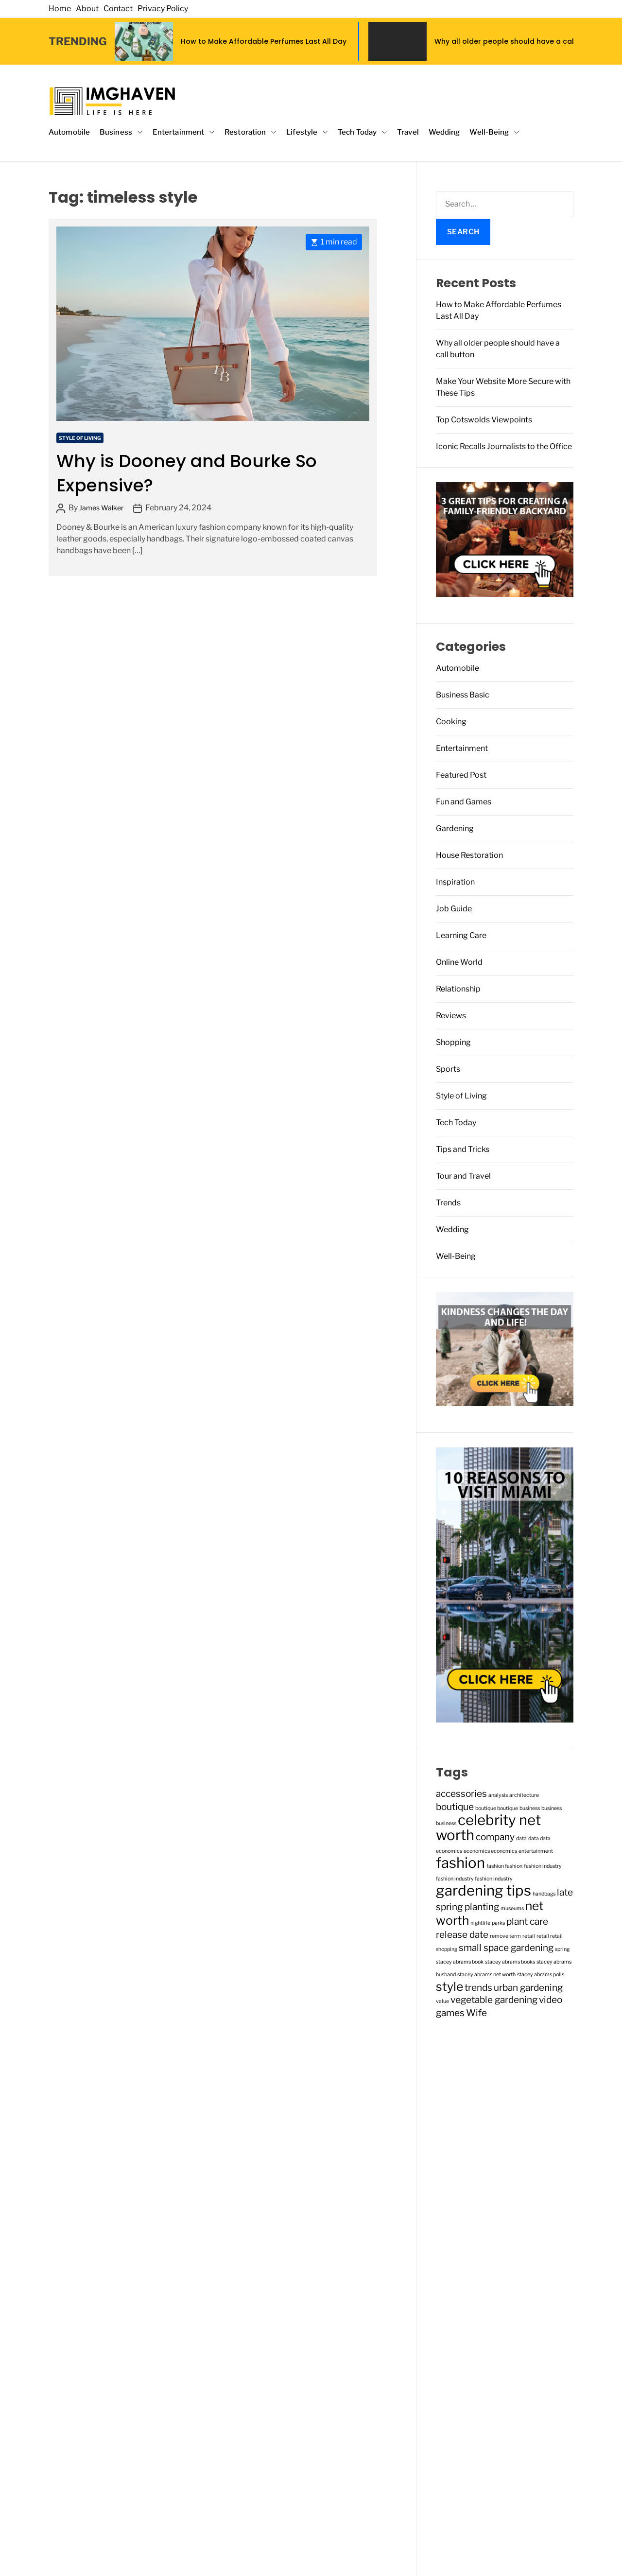 Image resolution: width=622 pixels, height=2576 pixels. What do you see at coordinates (442, 2001) in the screenshot?
I see `value [value (1 item)]` at bounding box center [442, 2001].